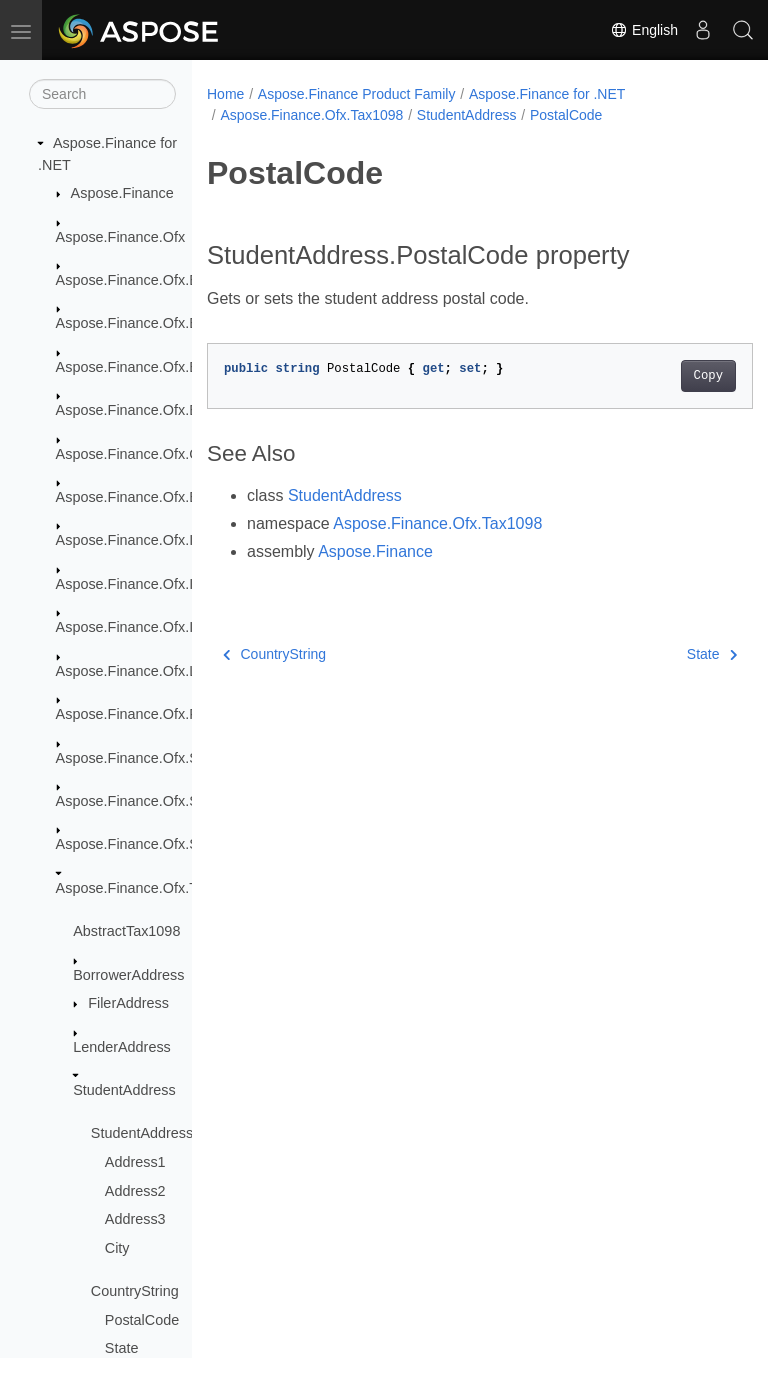 The width and height of the screenshot is (768, 1378). What do you see at coordinates (163, 584) in the screenshot?
I see `Aspose.Finance.Ofx.InterTransfer` at bounding box center [163, 584].